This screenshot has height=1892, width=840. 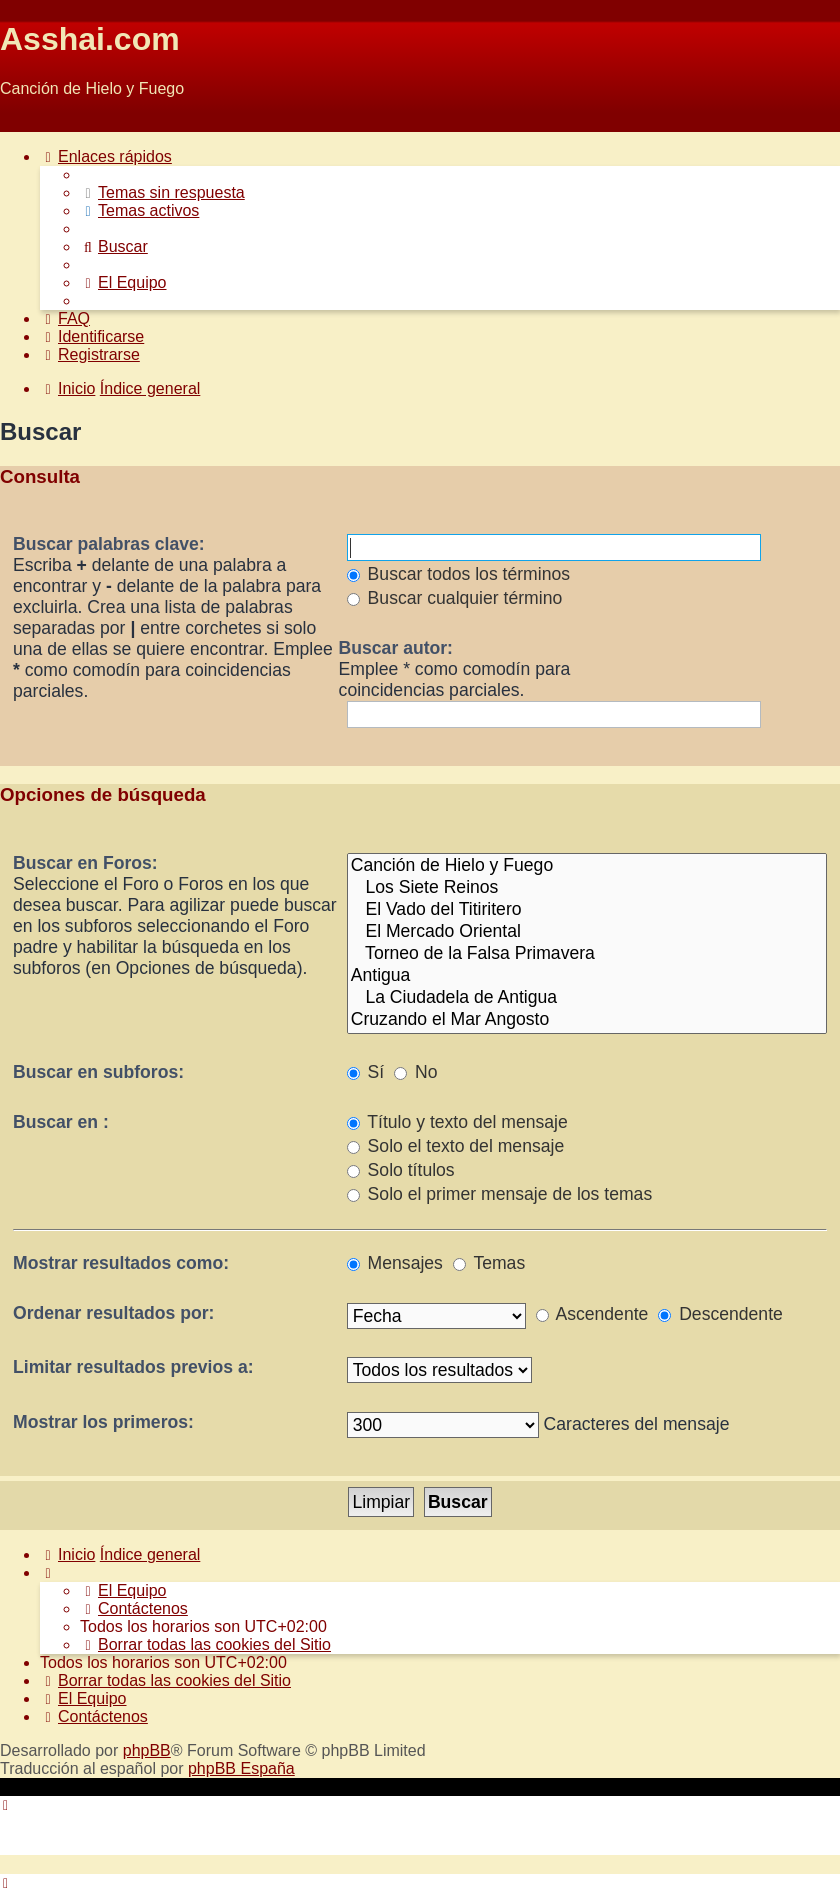 What do you see at coordinates (587, 954) in the screenshot?
I see `Torneo de la Falsa Primavera` at bounding box center [587, 954].